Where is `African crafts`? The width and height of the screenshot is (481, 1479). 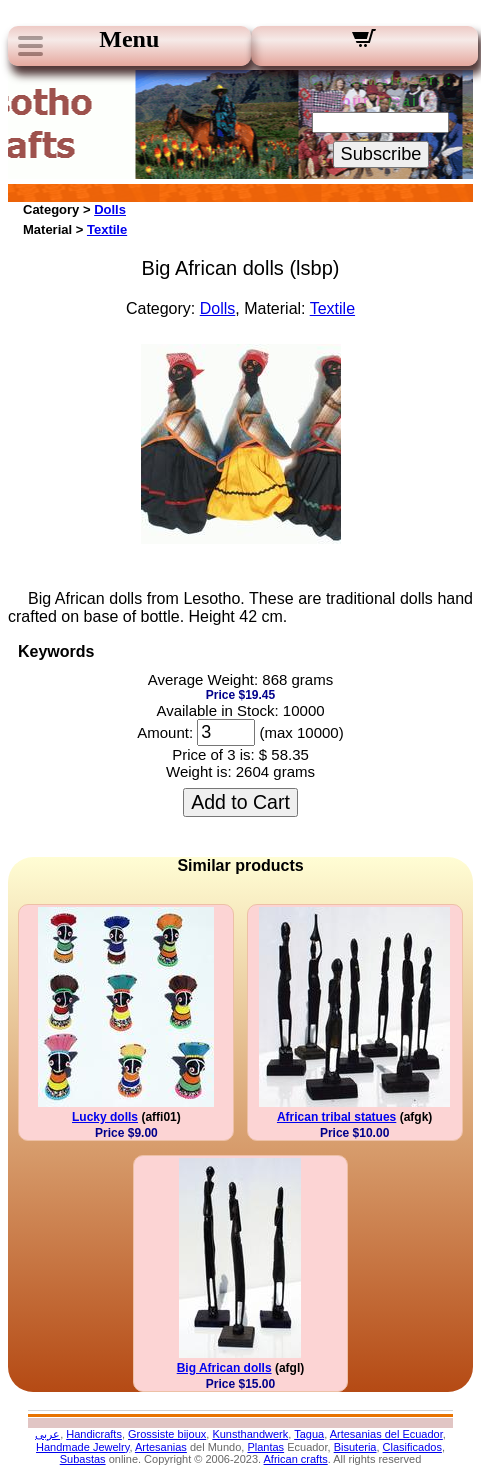 African crafts is located at coordinates (296, 1459).